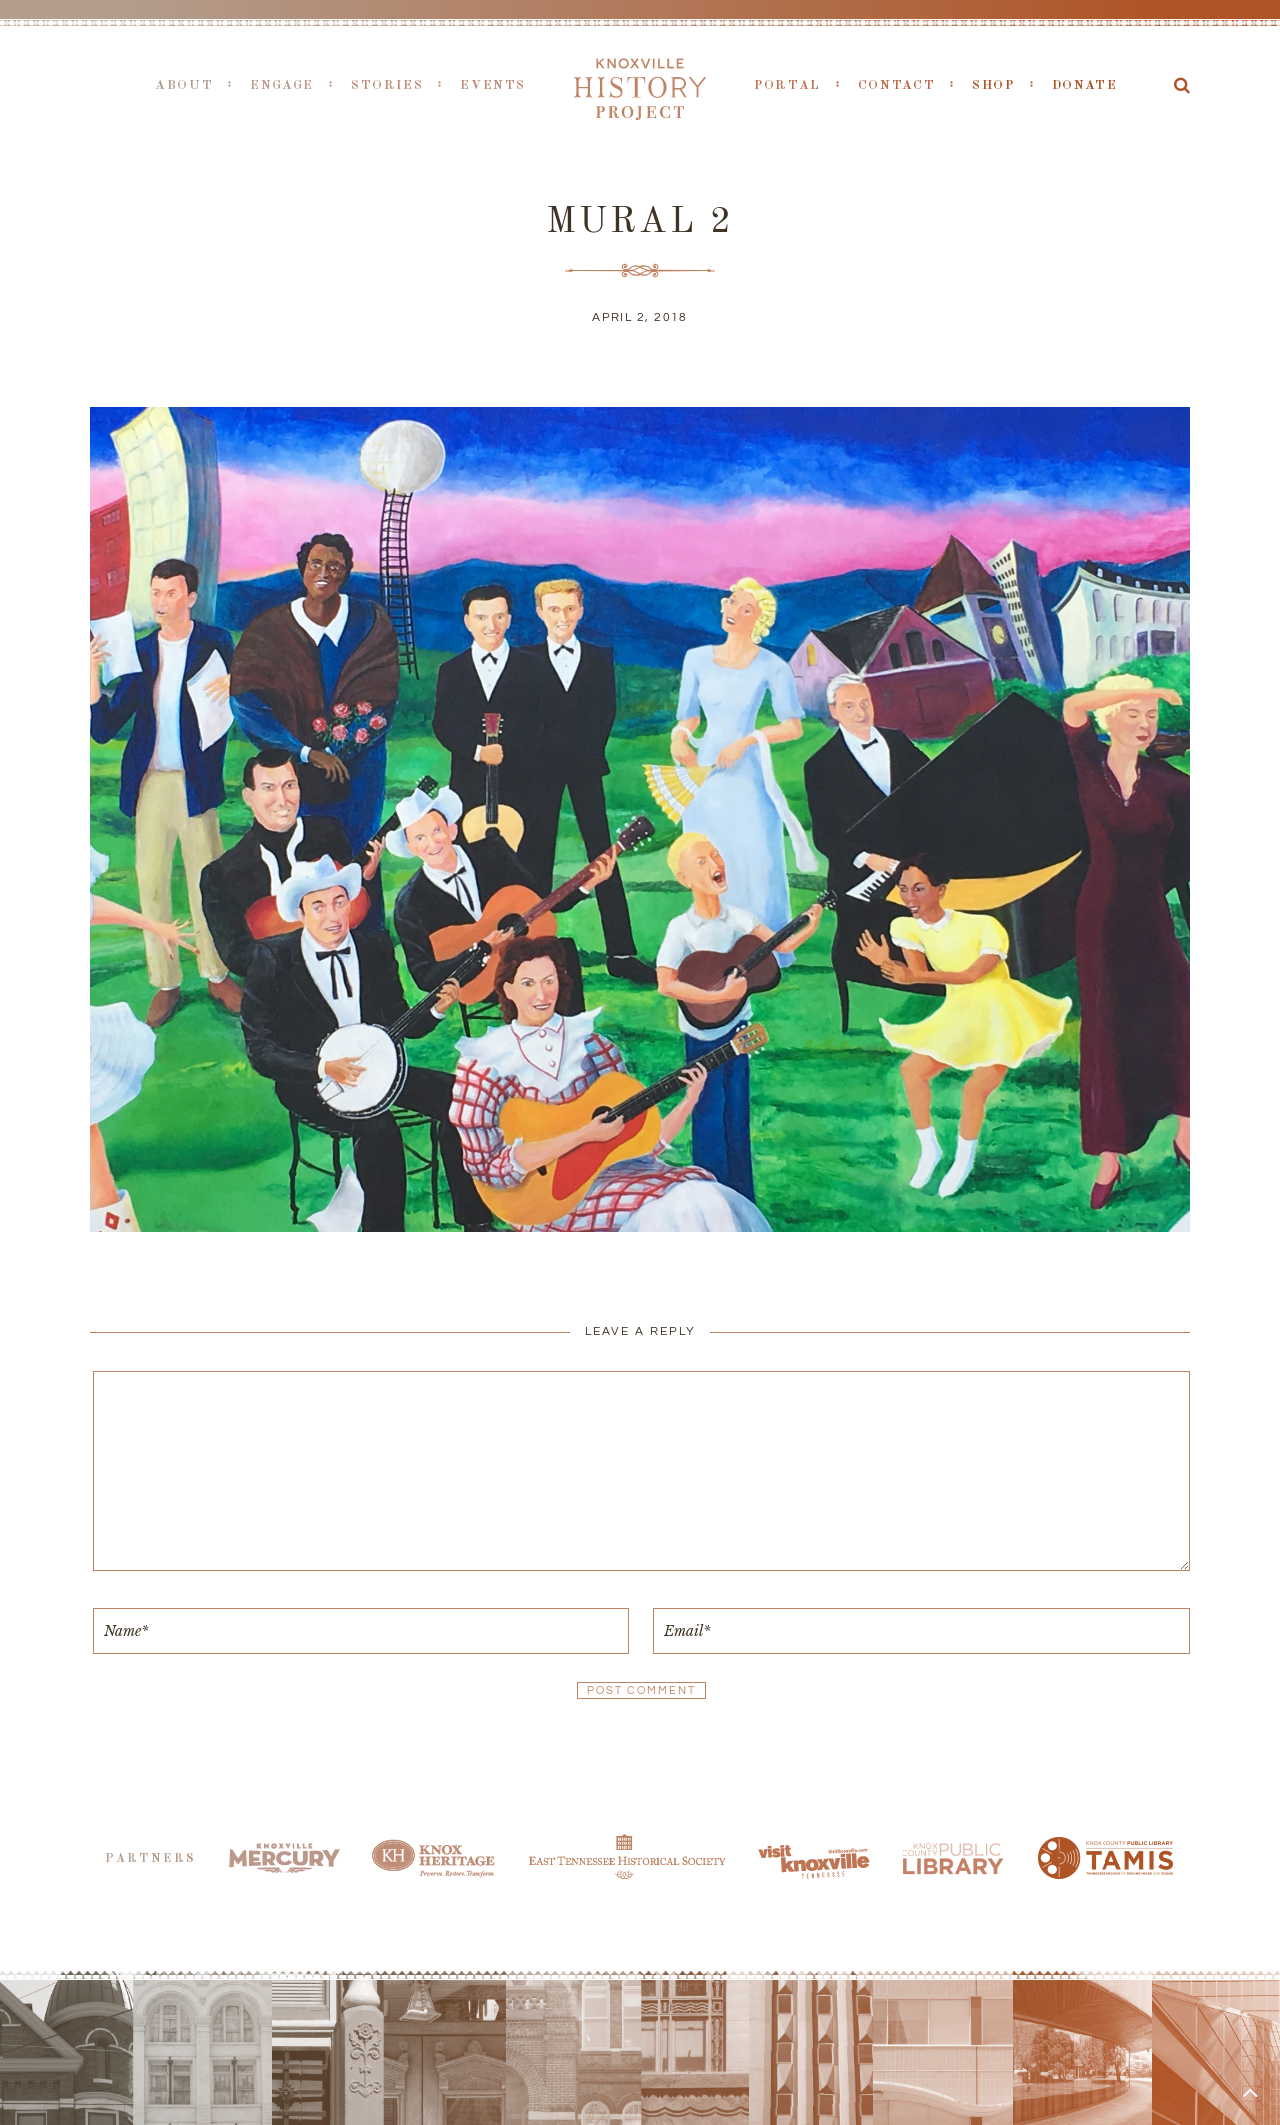 This screenshot has width=1280, height=2125. What do you see at coordinates (387, 85) in the screenshot?
I see `Stories` at bounding box center [387, 85].